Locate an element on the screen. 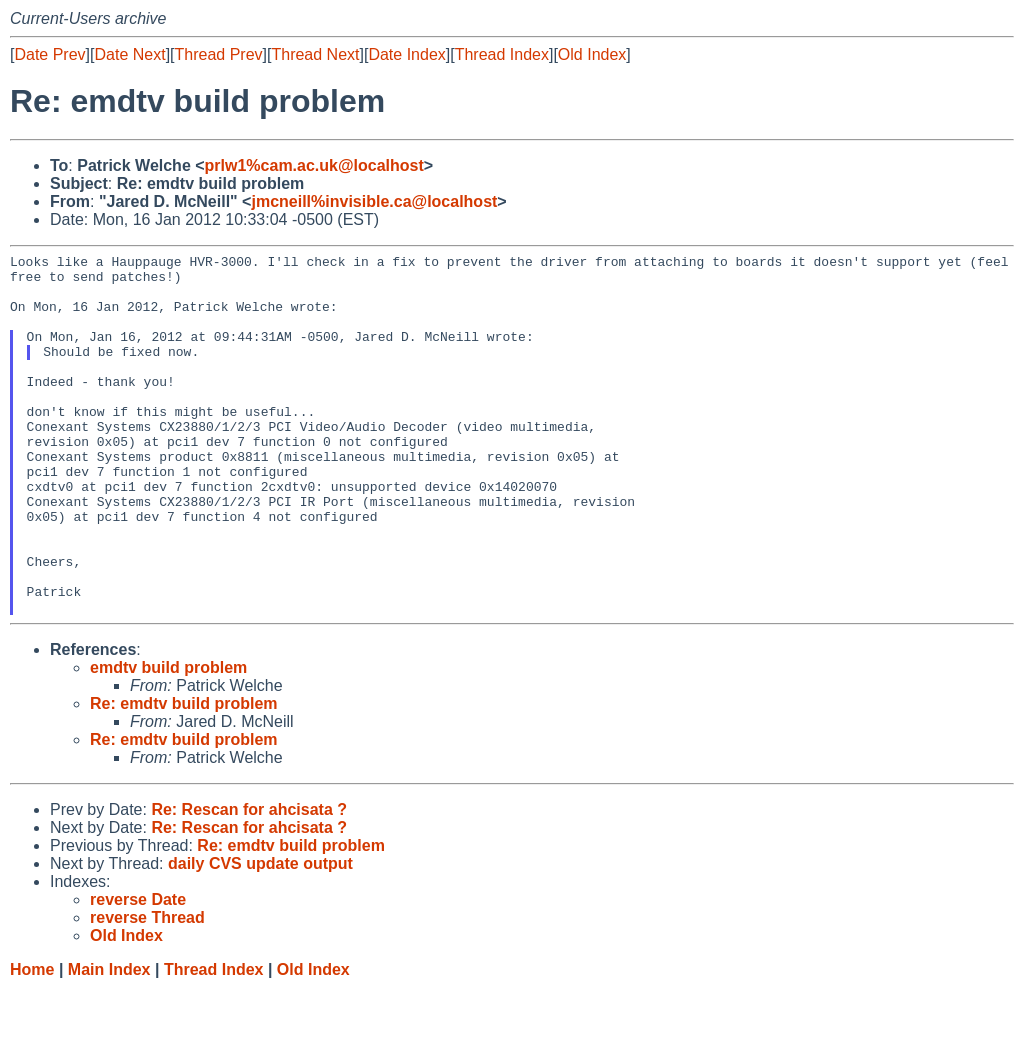 The width and height of the screenshot is (1024, 1061). Thread Next is located at coordinates (315, 54).